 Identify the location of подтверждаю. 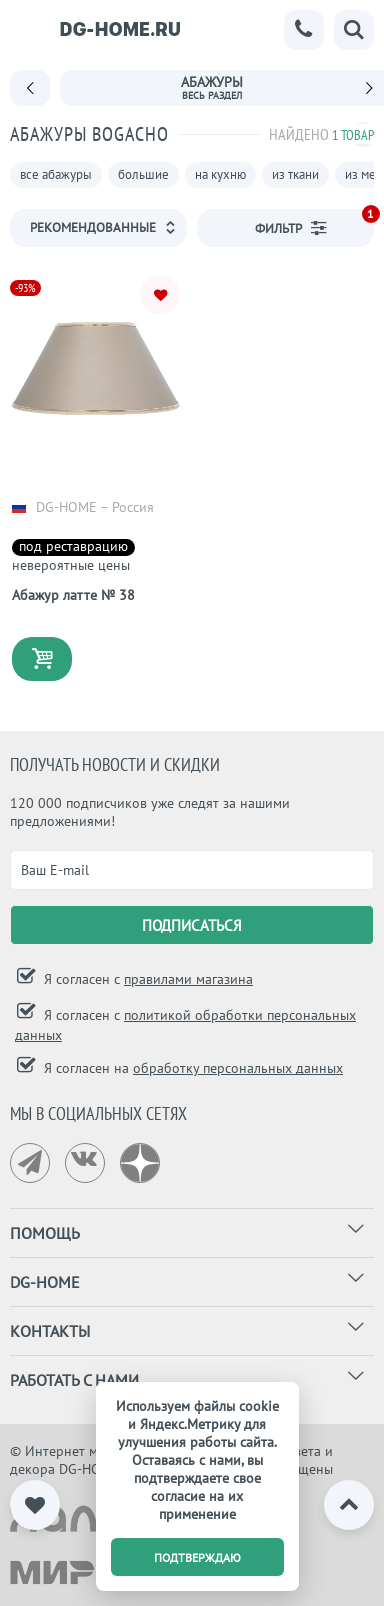
(197, 1557).